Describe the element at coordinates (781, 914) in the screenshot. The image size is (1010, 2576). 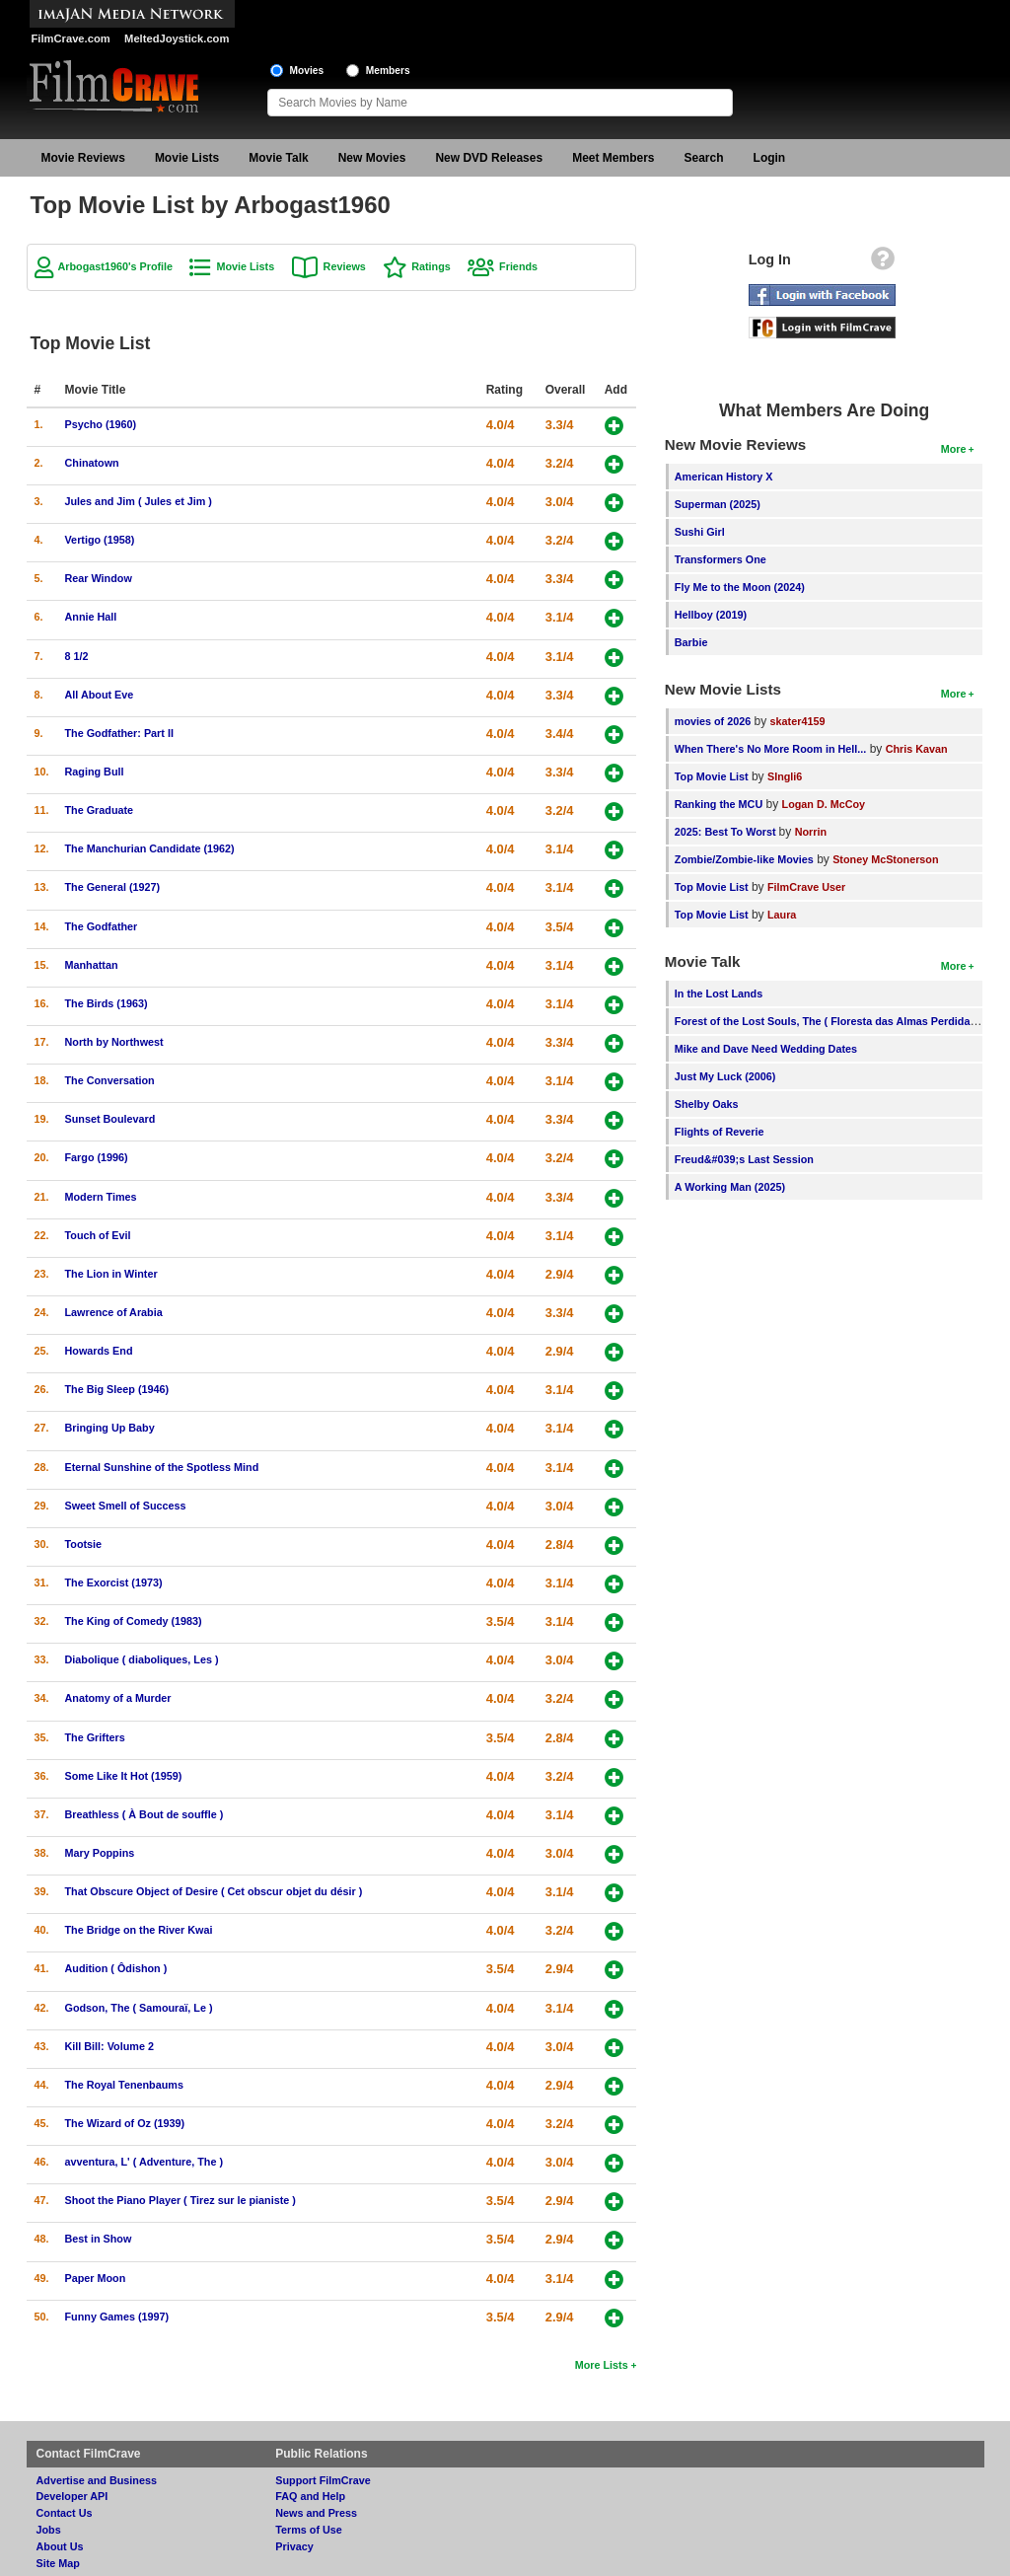
I see `Laura` at that location.